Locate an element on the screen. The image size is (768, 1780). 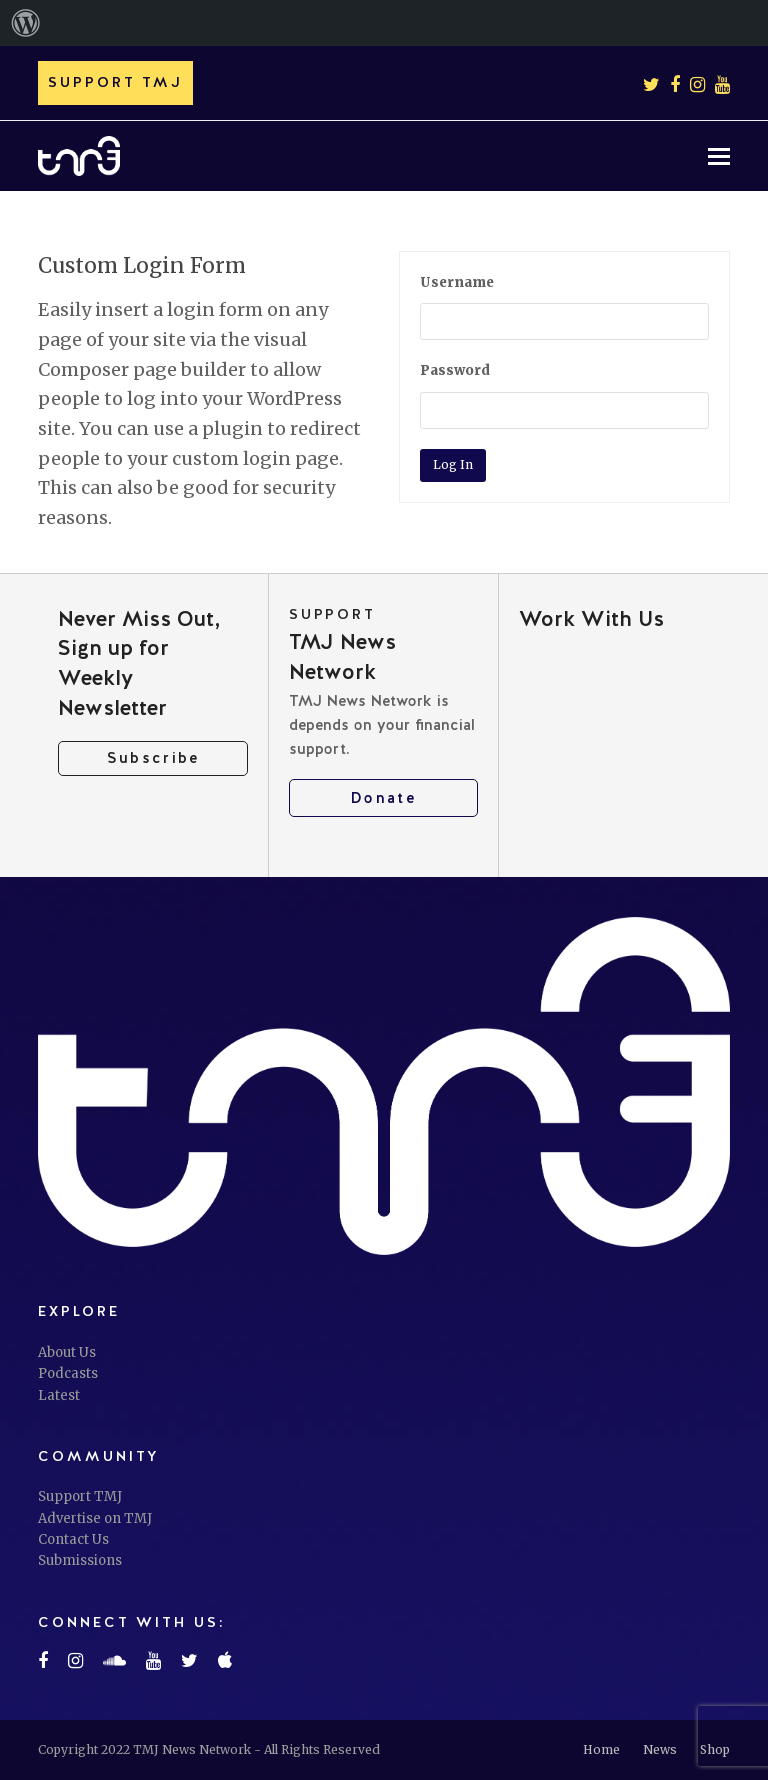
News is located at coordinates (660, 1749).